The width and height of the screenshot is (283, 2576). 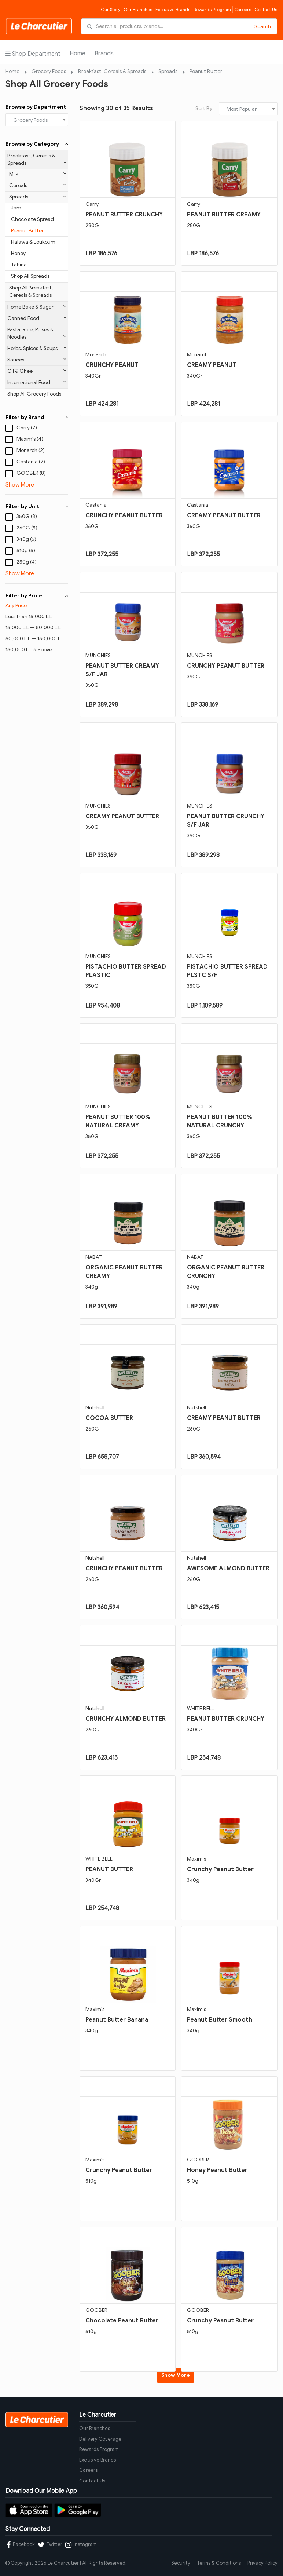 What do you see at coordinates (206, 71) in the screenshot?
I see `Peanut Butter` at bounding box center [206, 71].